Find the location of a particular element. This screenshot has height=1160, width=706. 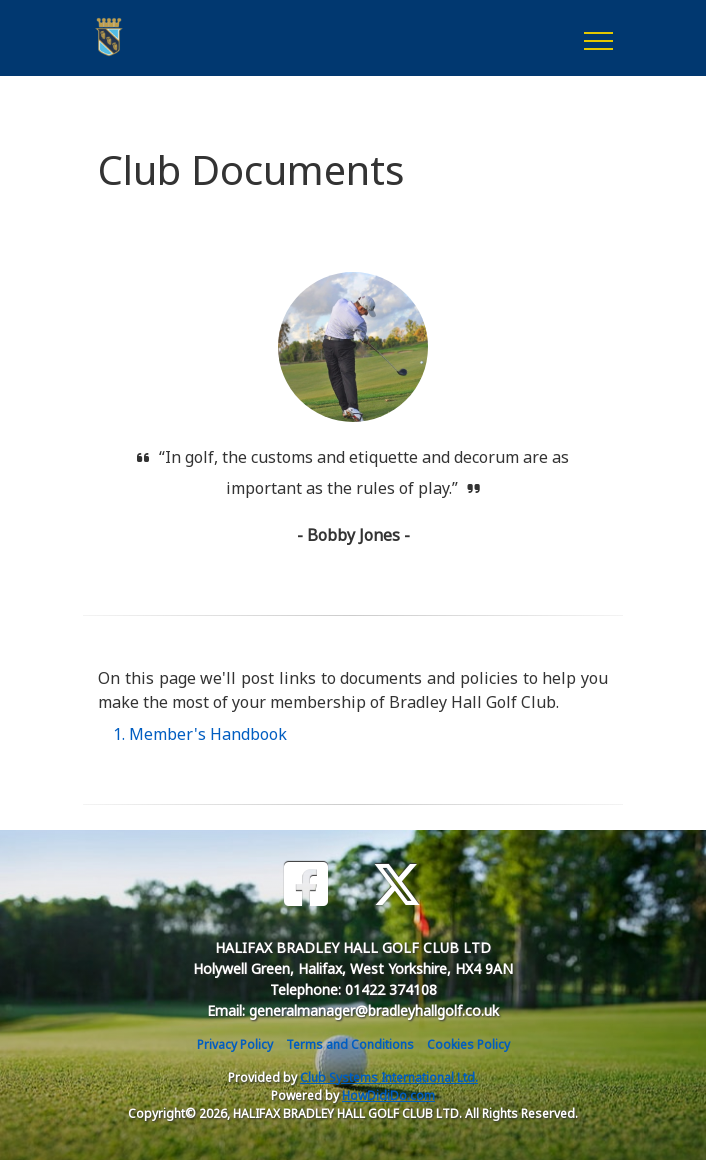

[Toggle navigation] is located at coordinates (597, 38).